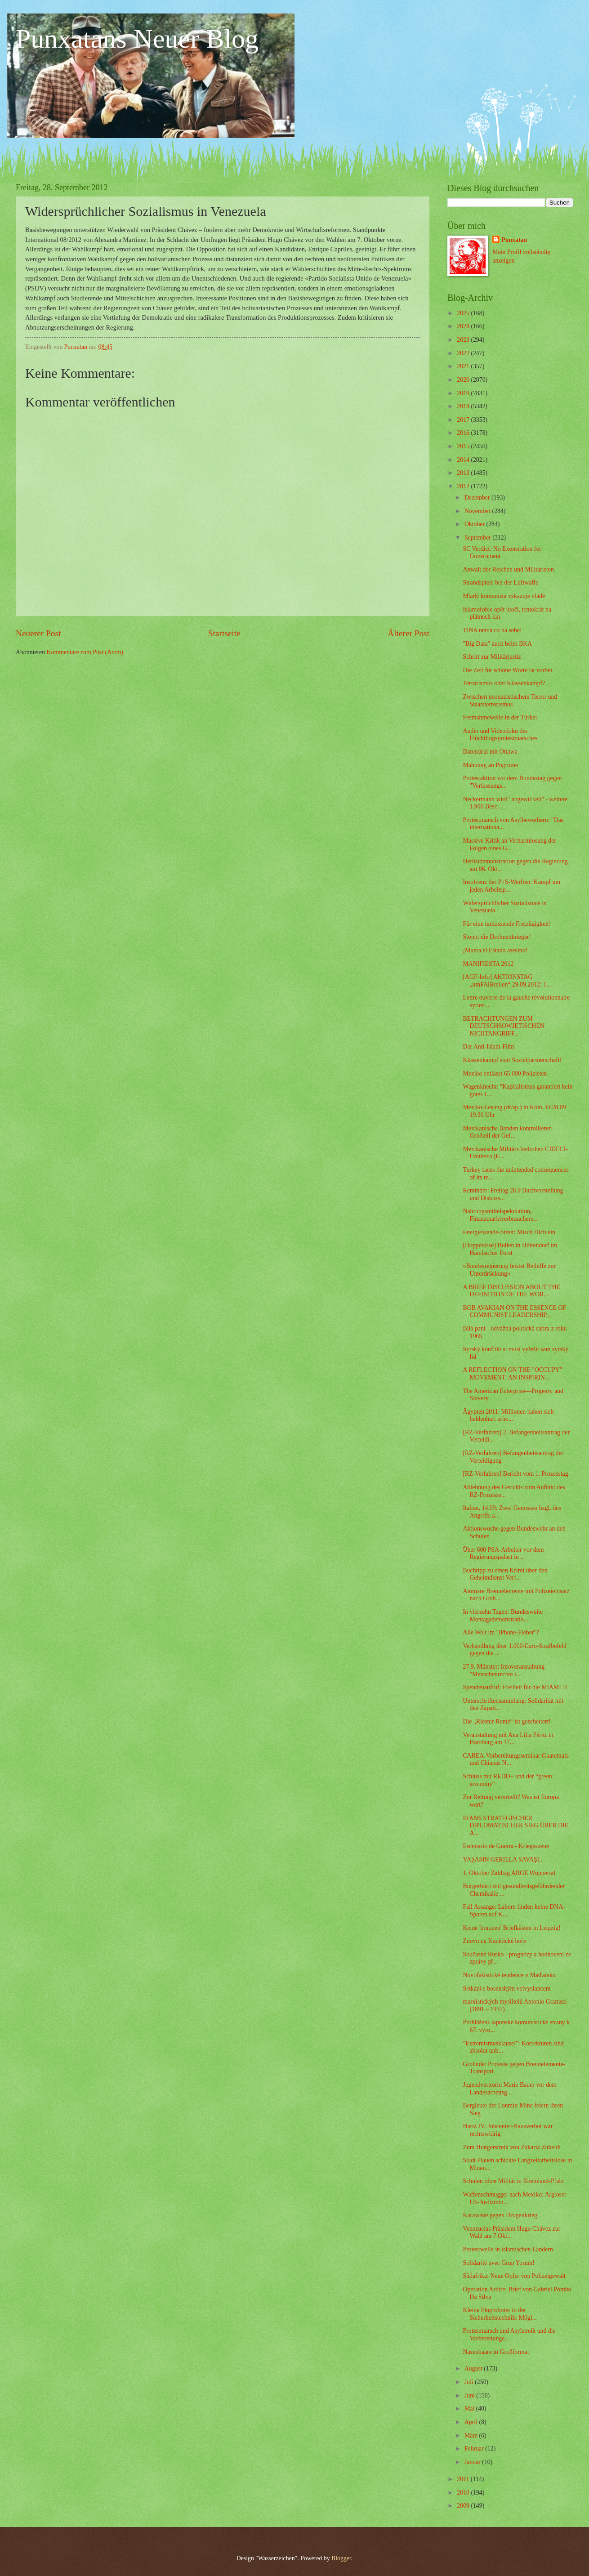 The width and height of the screenshot is (589, 2576). Describe the element at coordinates (514, 1311) in the screenshot. I see `BOB AVAKIAN ON THE ESSENCE OF COMMUNIST LEADERSHIP...` at that location.